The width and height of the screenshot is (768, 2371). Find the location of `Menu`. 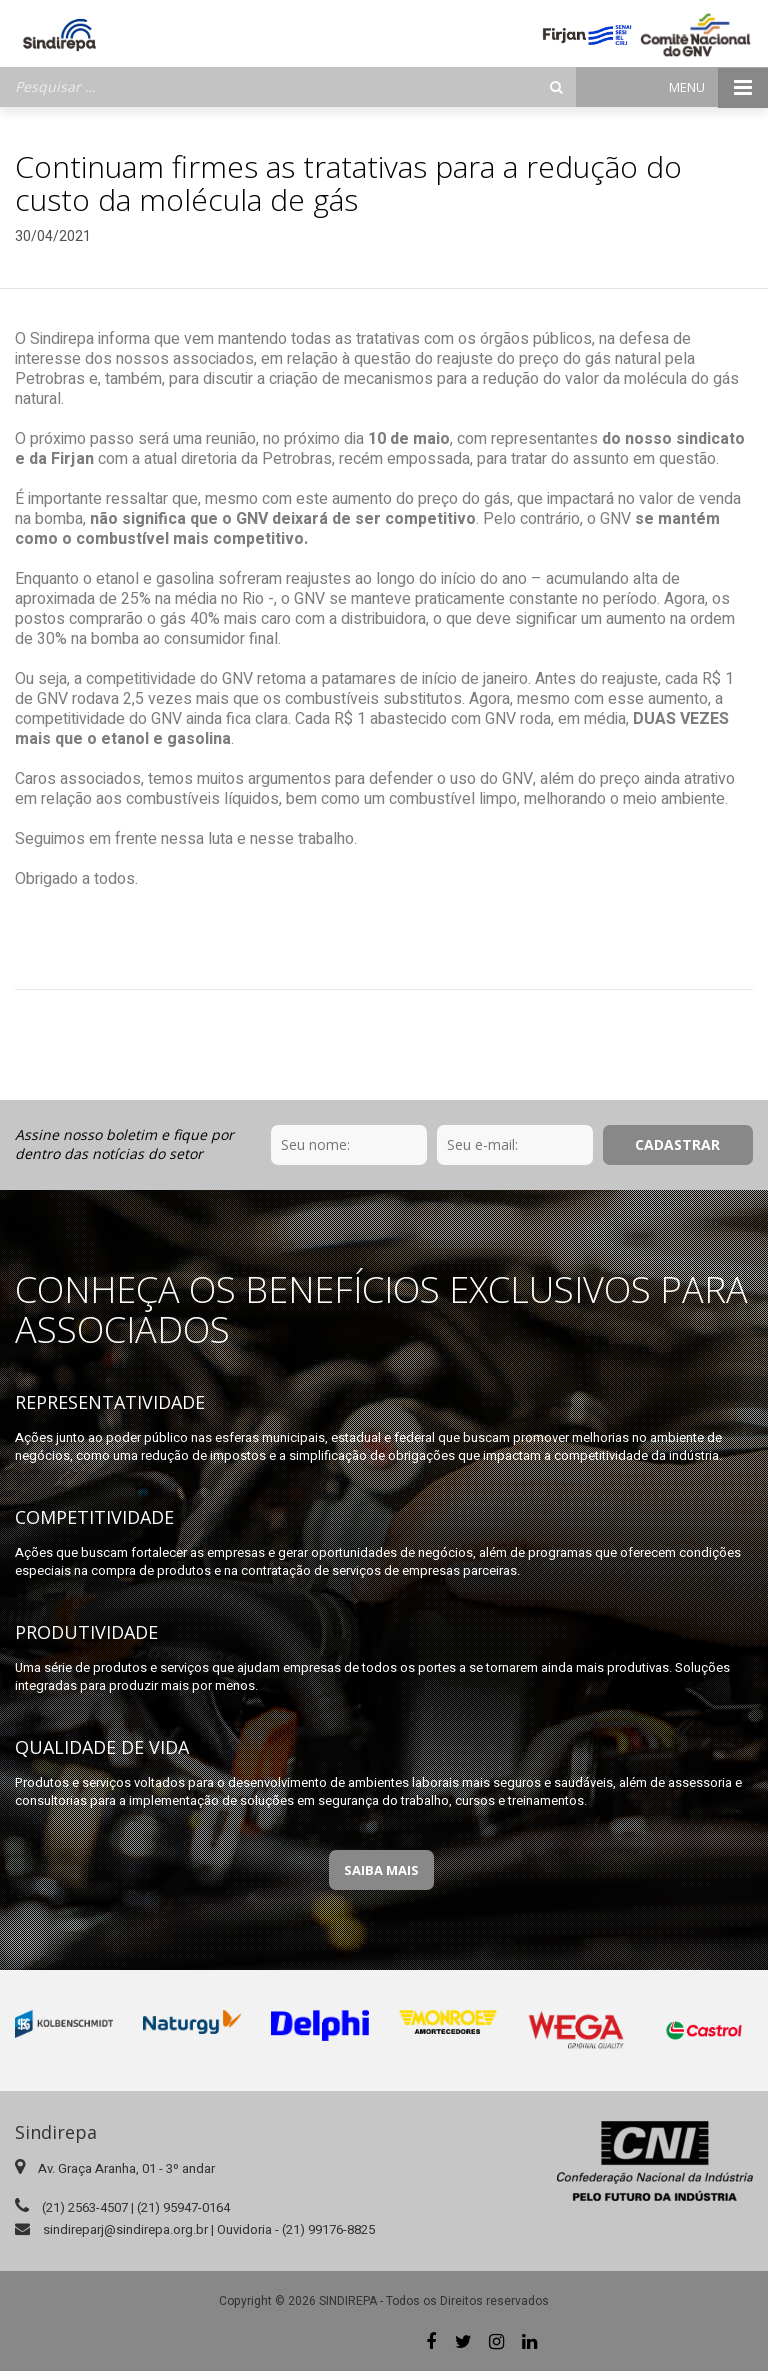

Menu is located at coordinates (718, 87).